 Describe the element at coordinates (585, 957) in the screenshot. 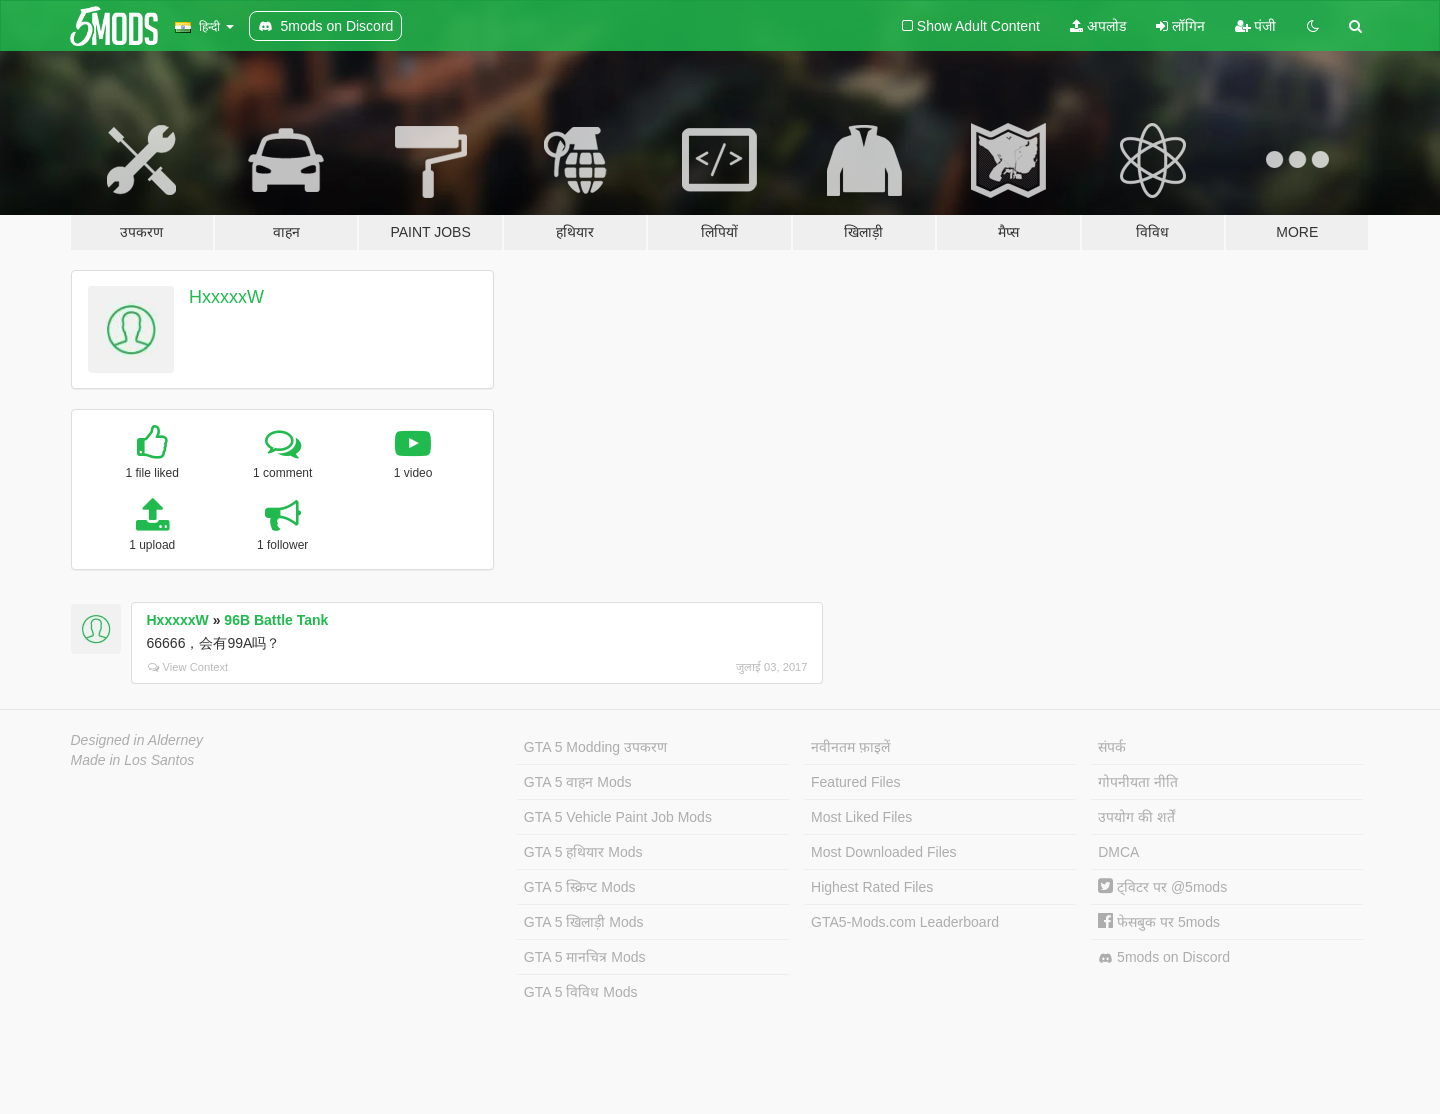

I see `GTA 5 मानचित्र Mods` at that location.